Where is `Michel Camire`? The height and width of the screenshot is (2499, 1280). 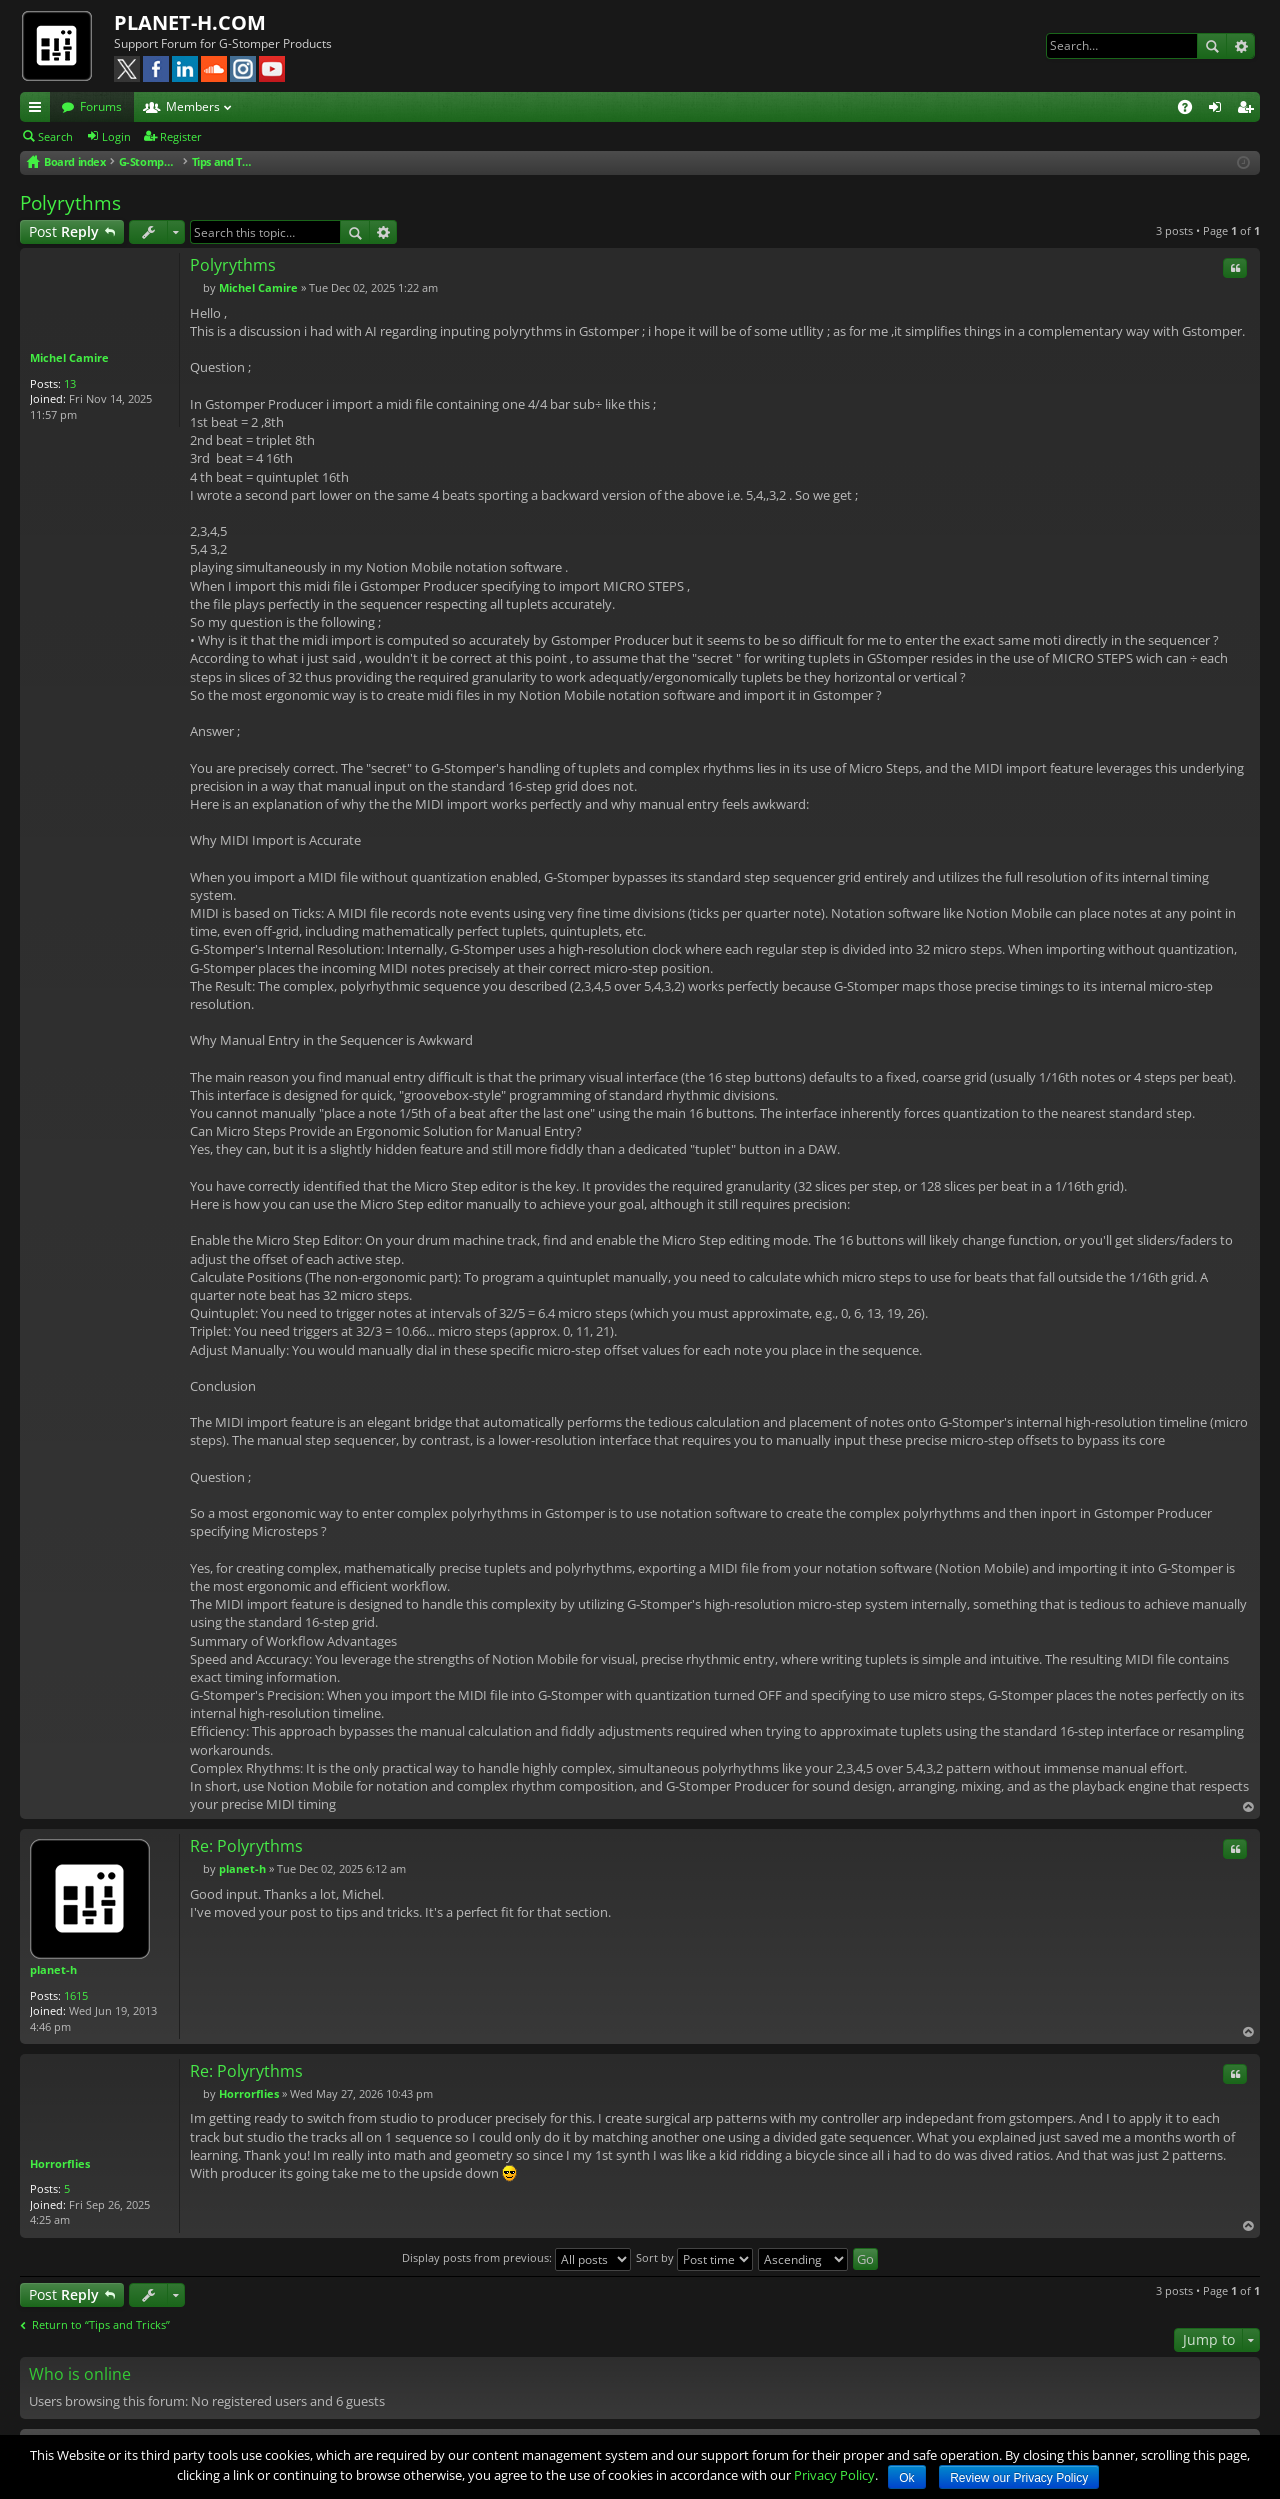
Michel Camire is located at coordinates (69, 357).